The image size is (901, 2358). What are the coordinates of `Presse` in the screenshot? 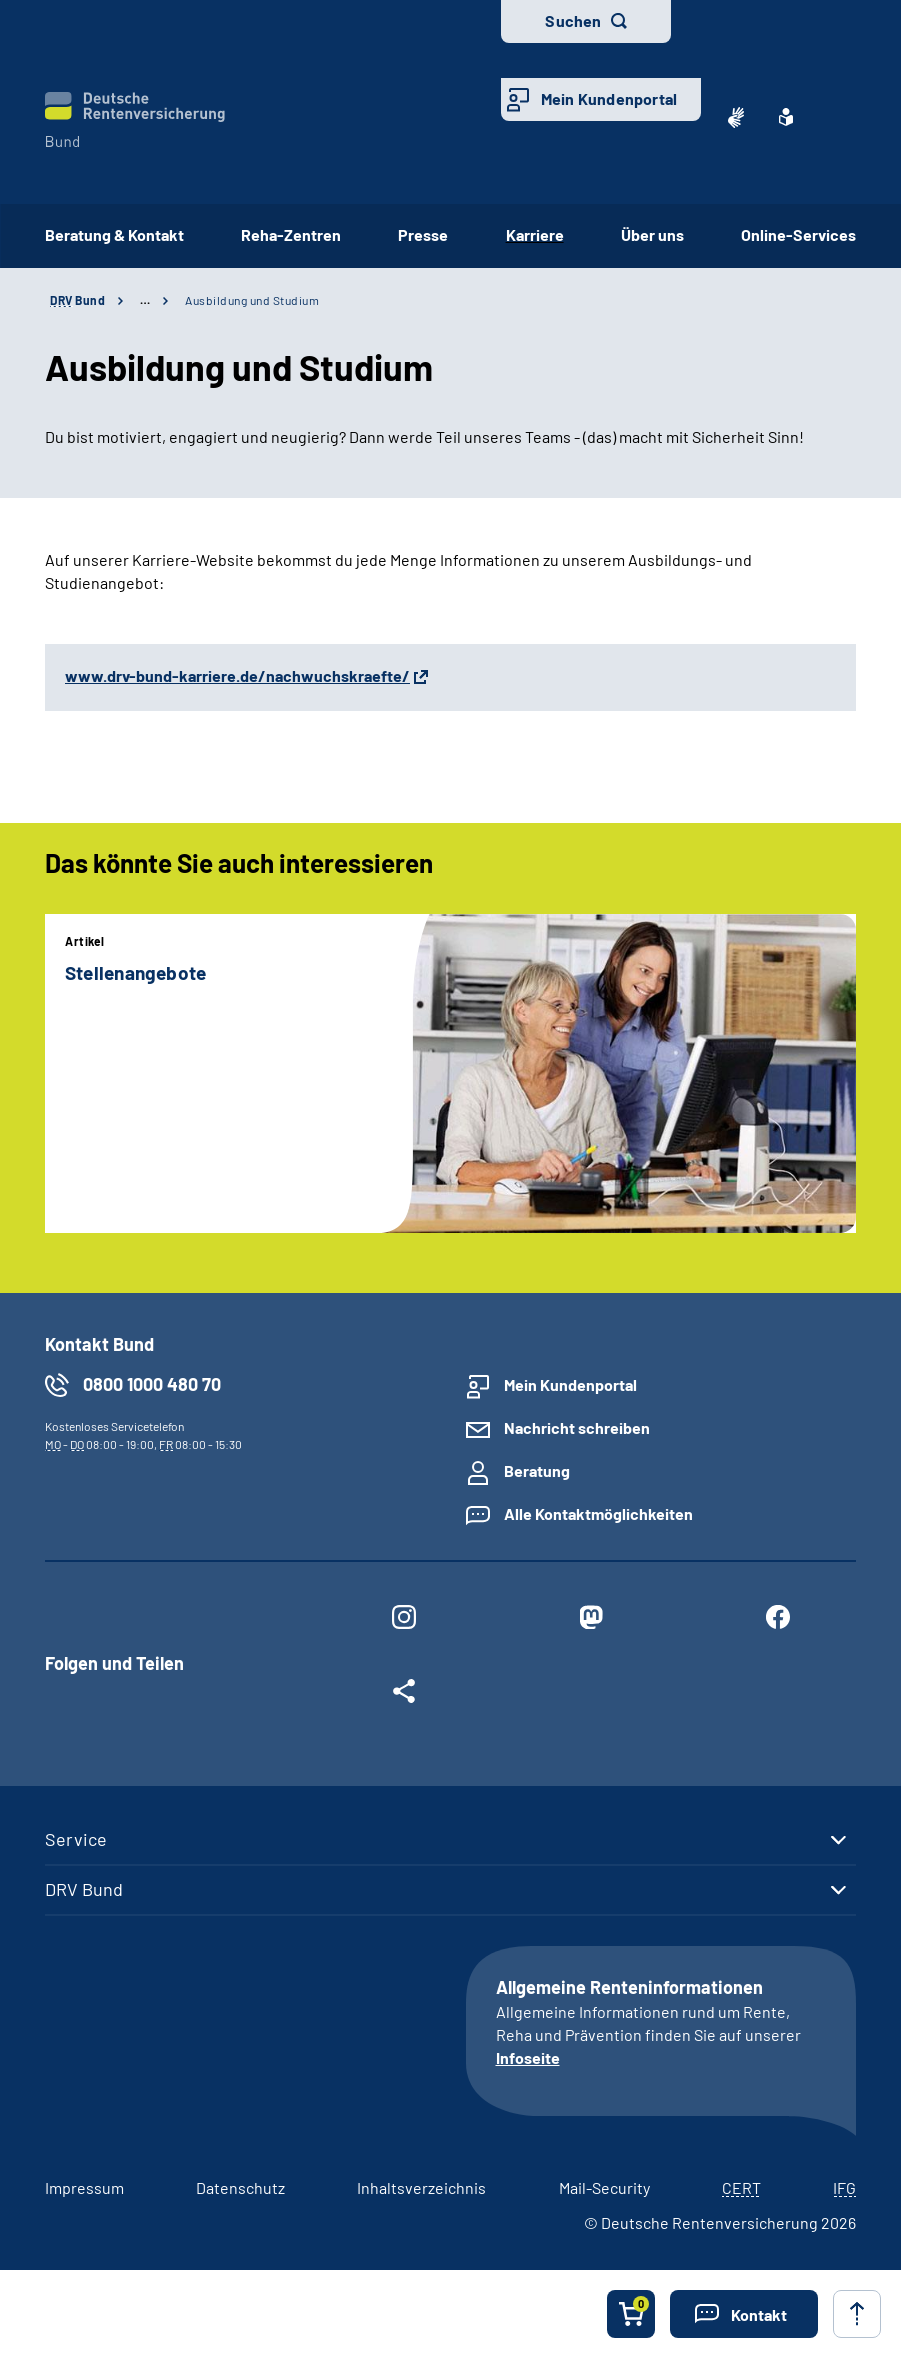 It's located at (423, 234).